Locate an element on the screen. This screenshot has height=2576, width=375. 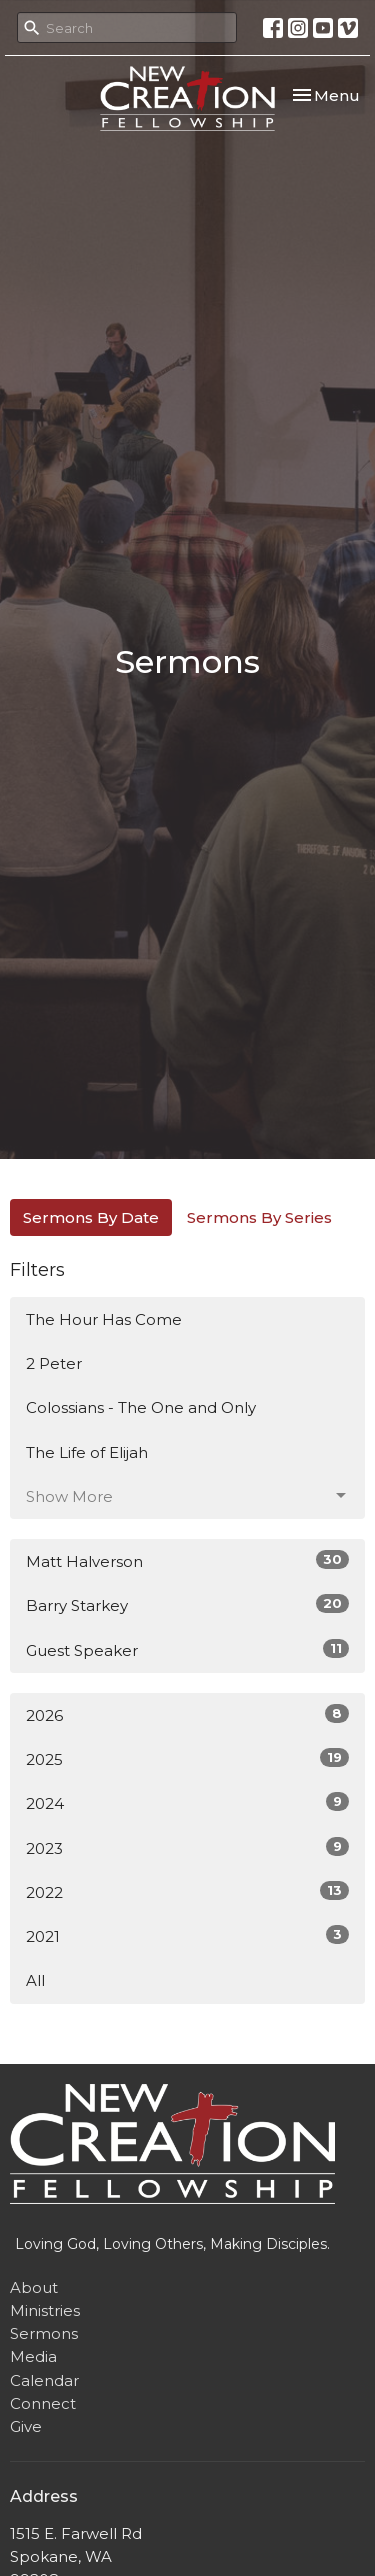
2022 is located at coordinates (187, 1891).